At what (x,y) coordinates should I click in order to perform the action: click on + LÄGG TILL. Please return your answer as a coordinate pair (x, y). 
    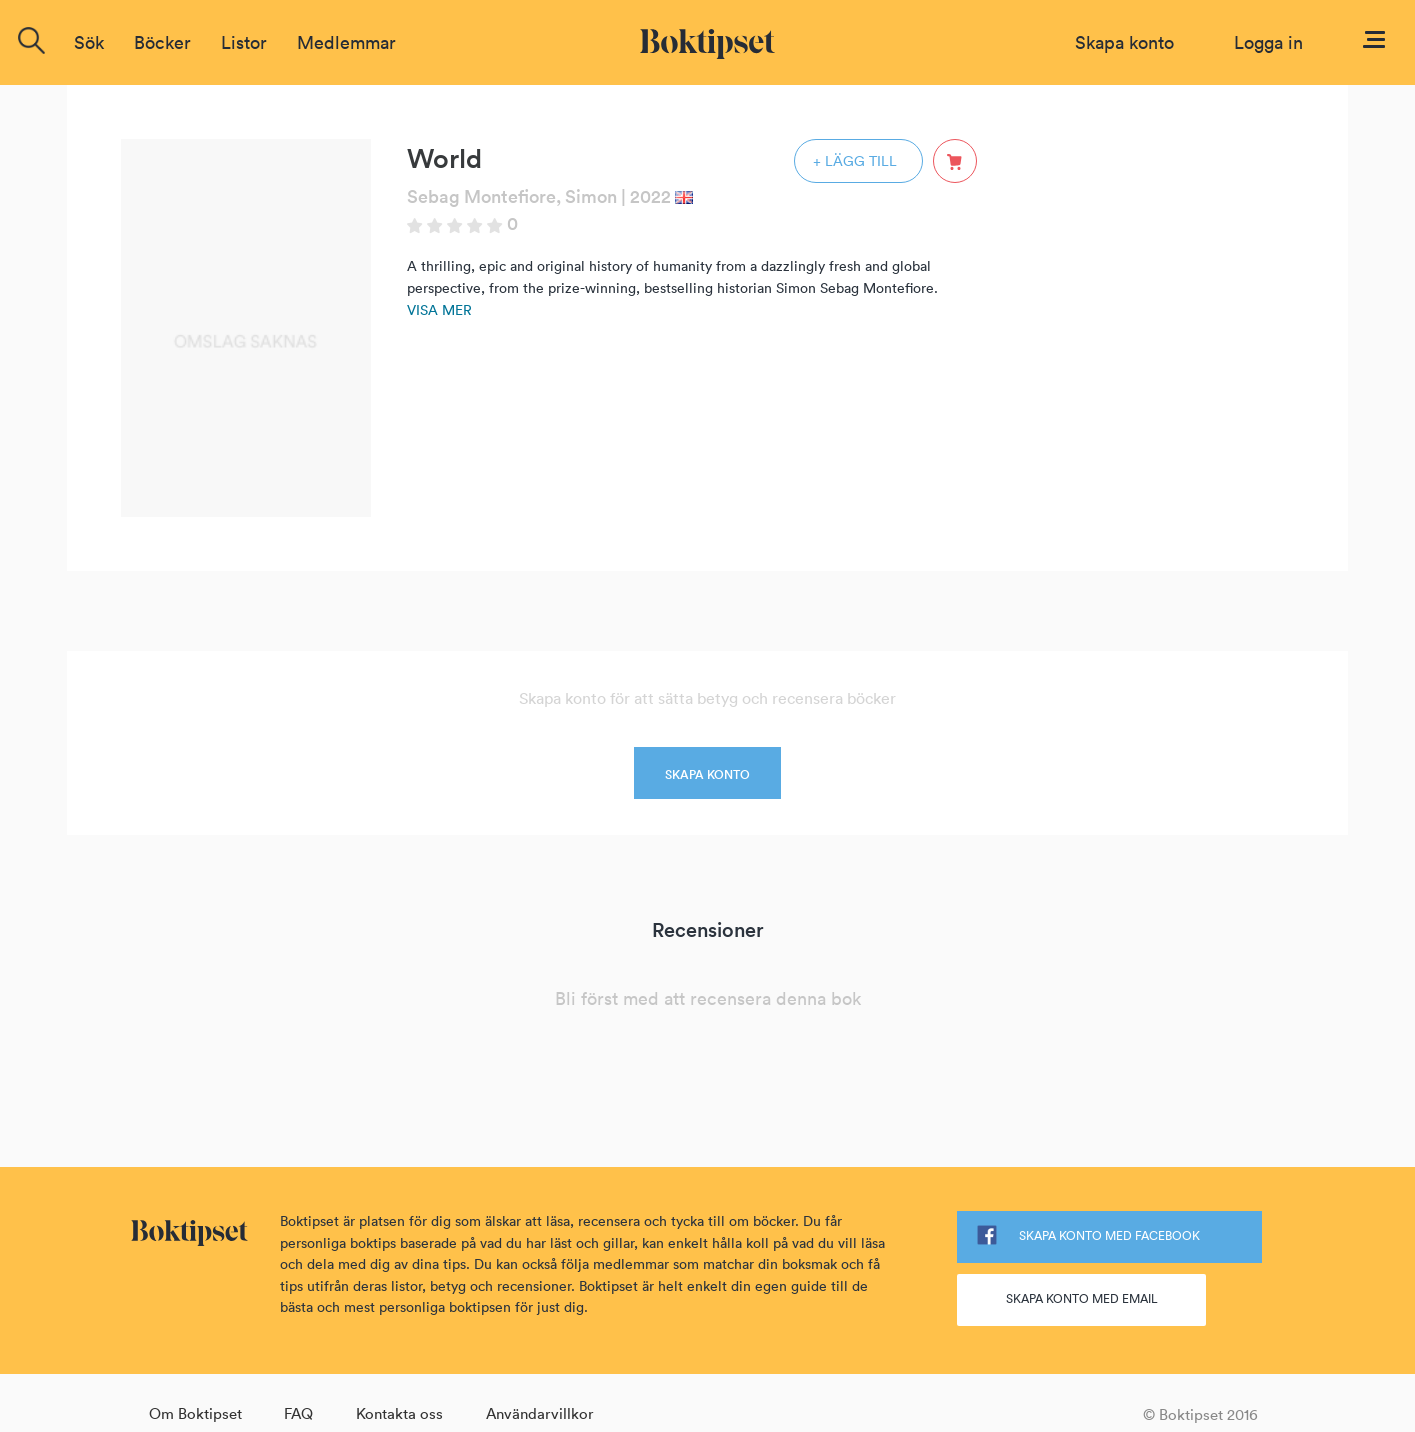
    Looking at the image, I should click on (855, 161).